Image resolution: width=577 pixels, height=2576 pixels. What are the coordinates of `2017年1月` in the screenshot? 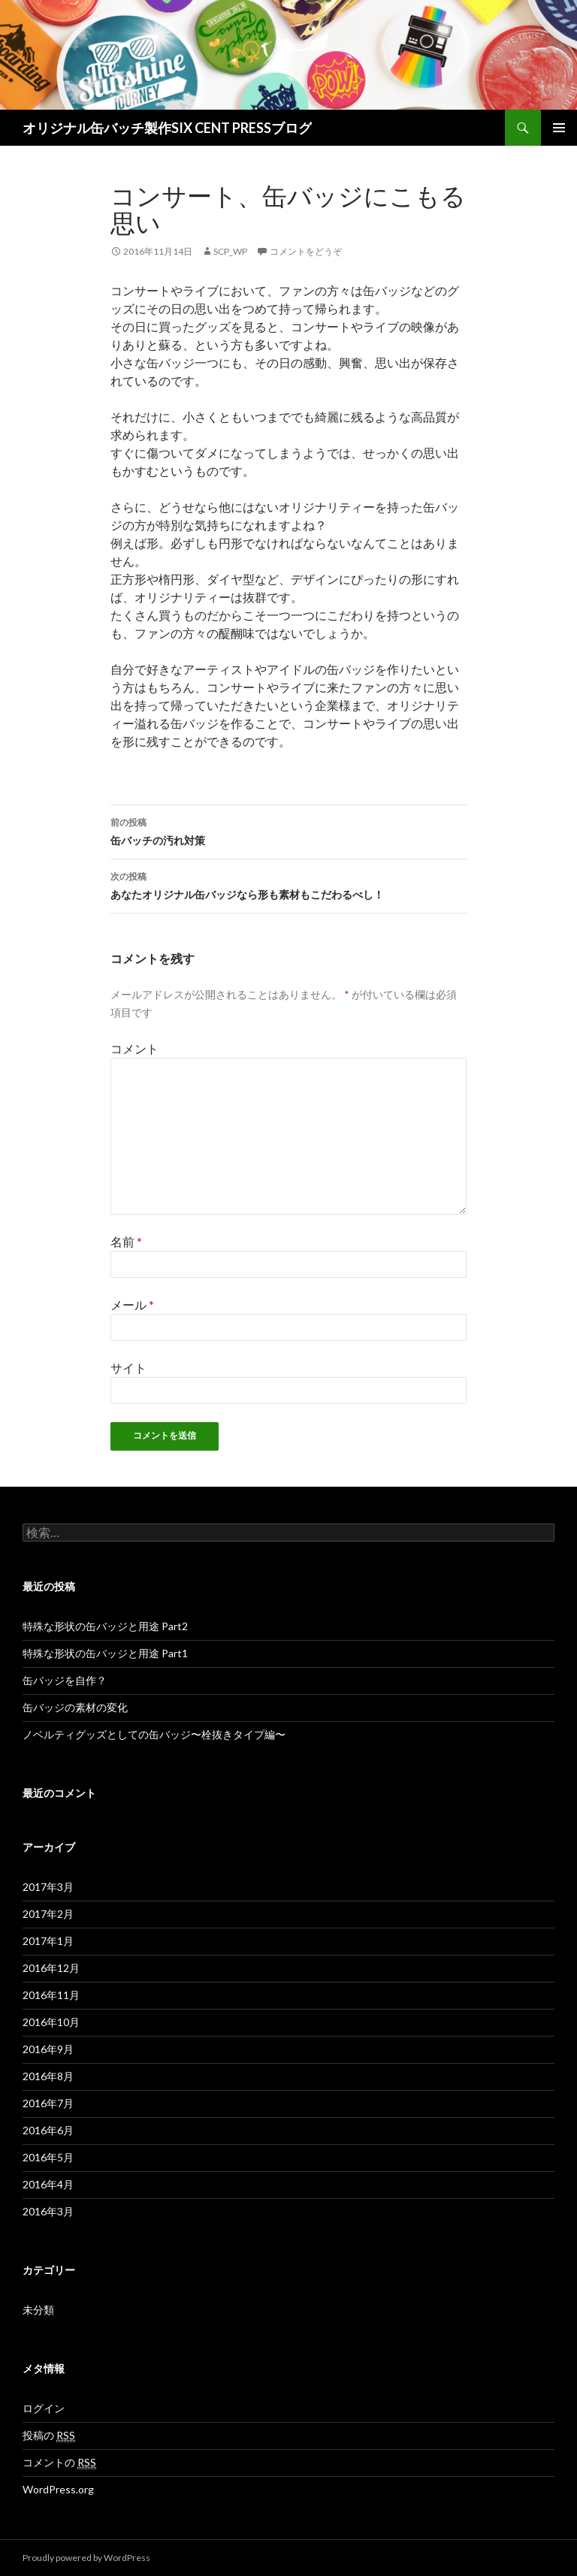 It's located at (48, 1940).